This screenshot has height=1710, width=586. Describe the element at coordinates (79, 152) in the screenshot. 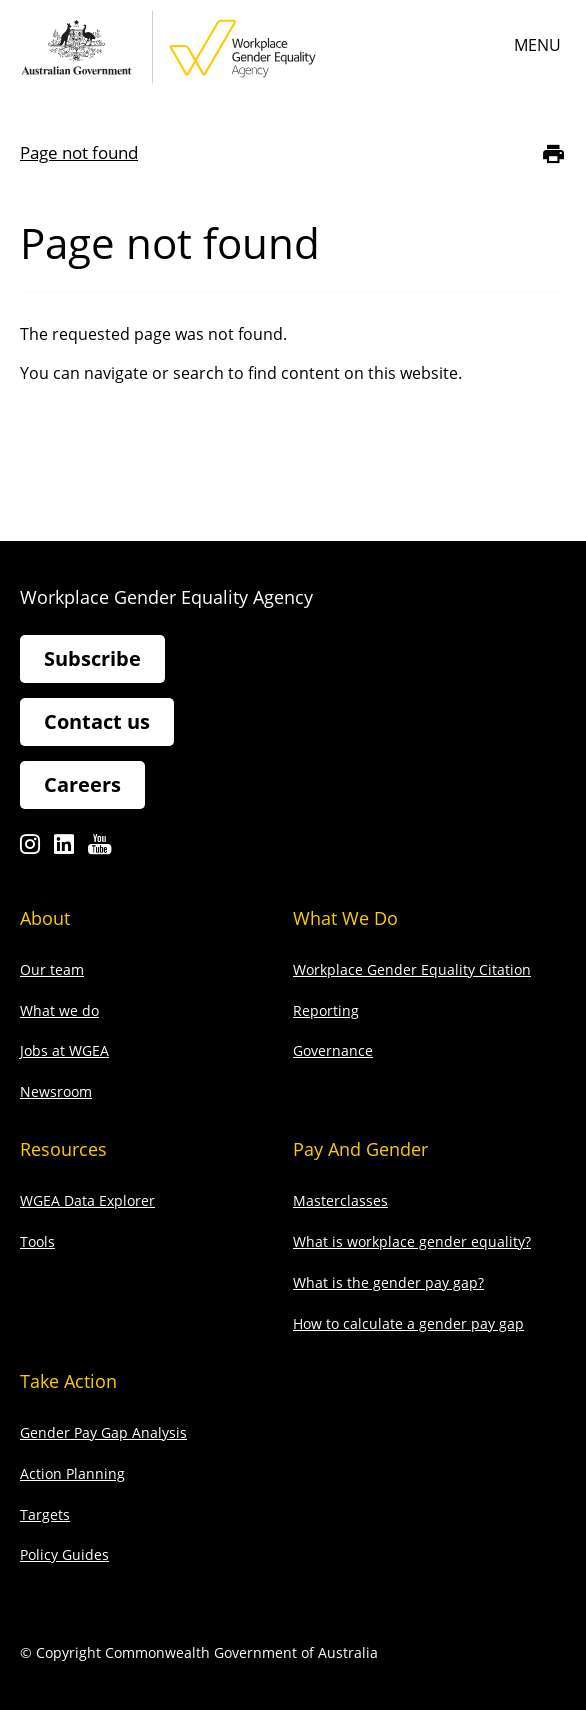

I see `Page not found` at that location.